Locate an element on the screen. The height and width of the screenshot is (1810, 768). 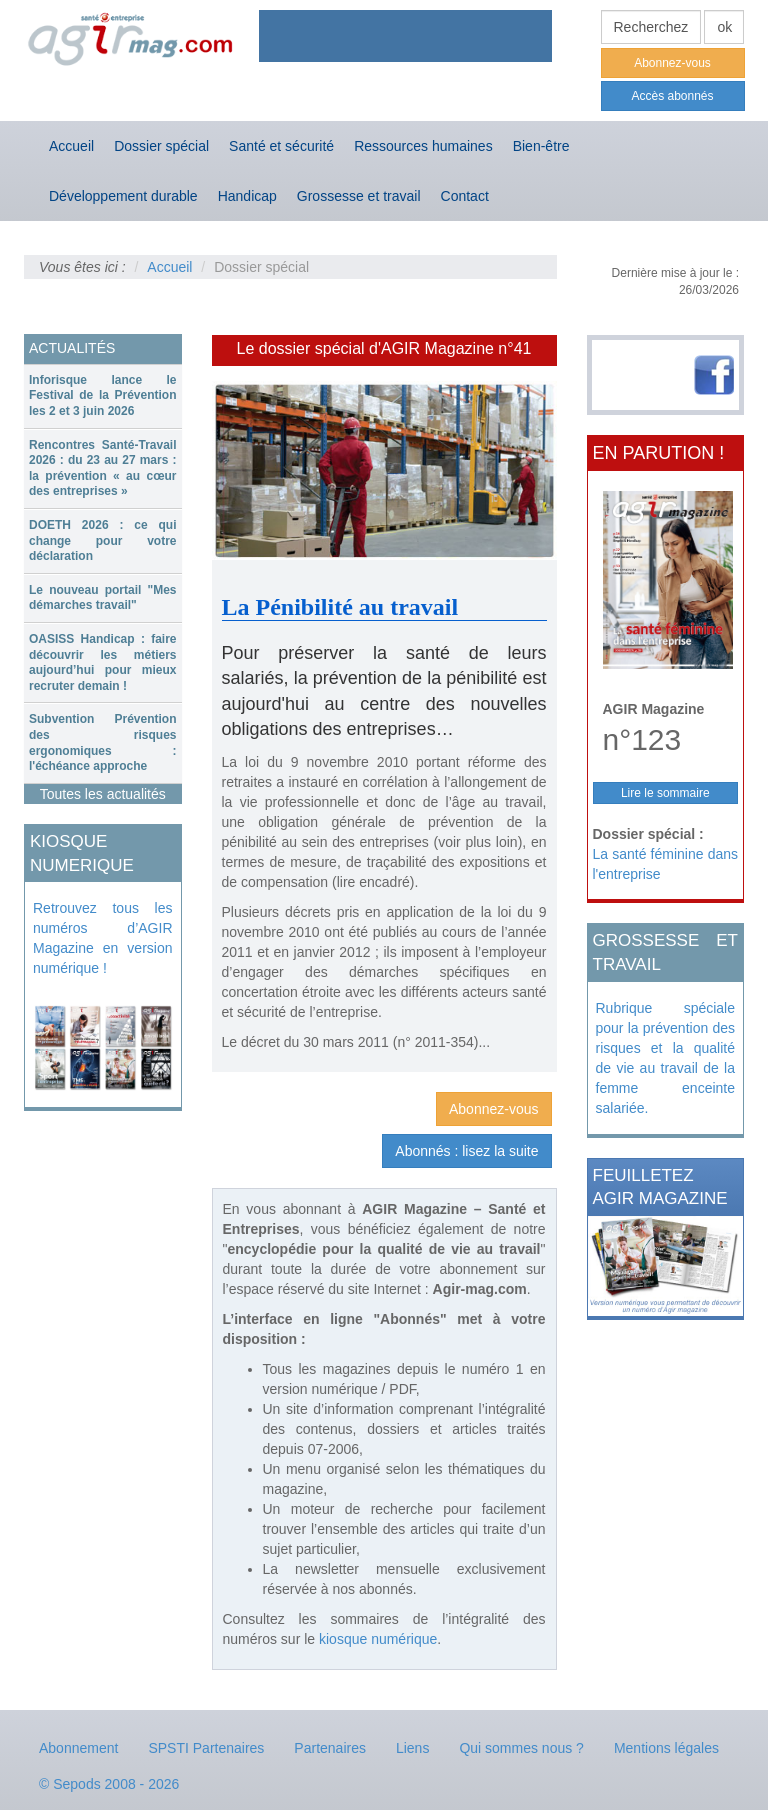
Retrouvez tous les numéros d’AGIR Magazine en version numérique ! is located at coordinates (103, 938).